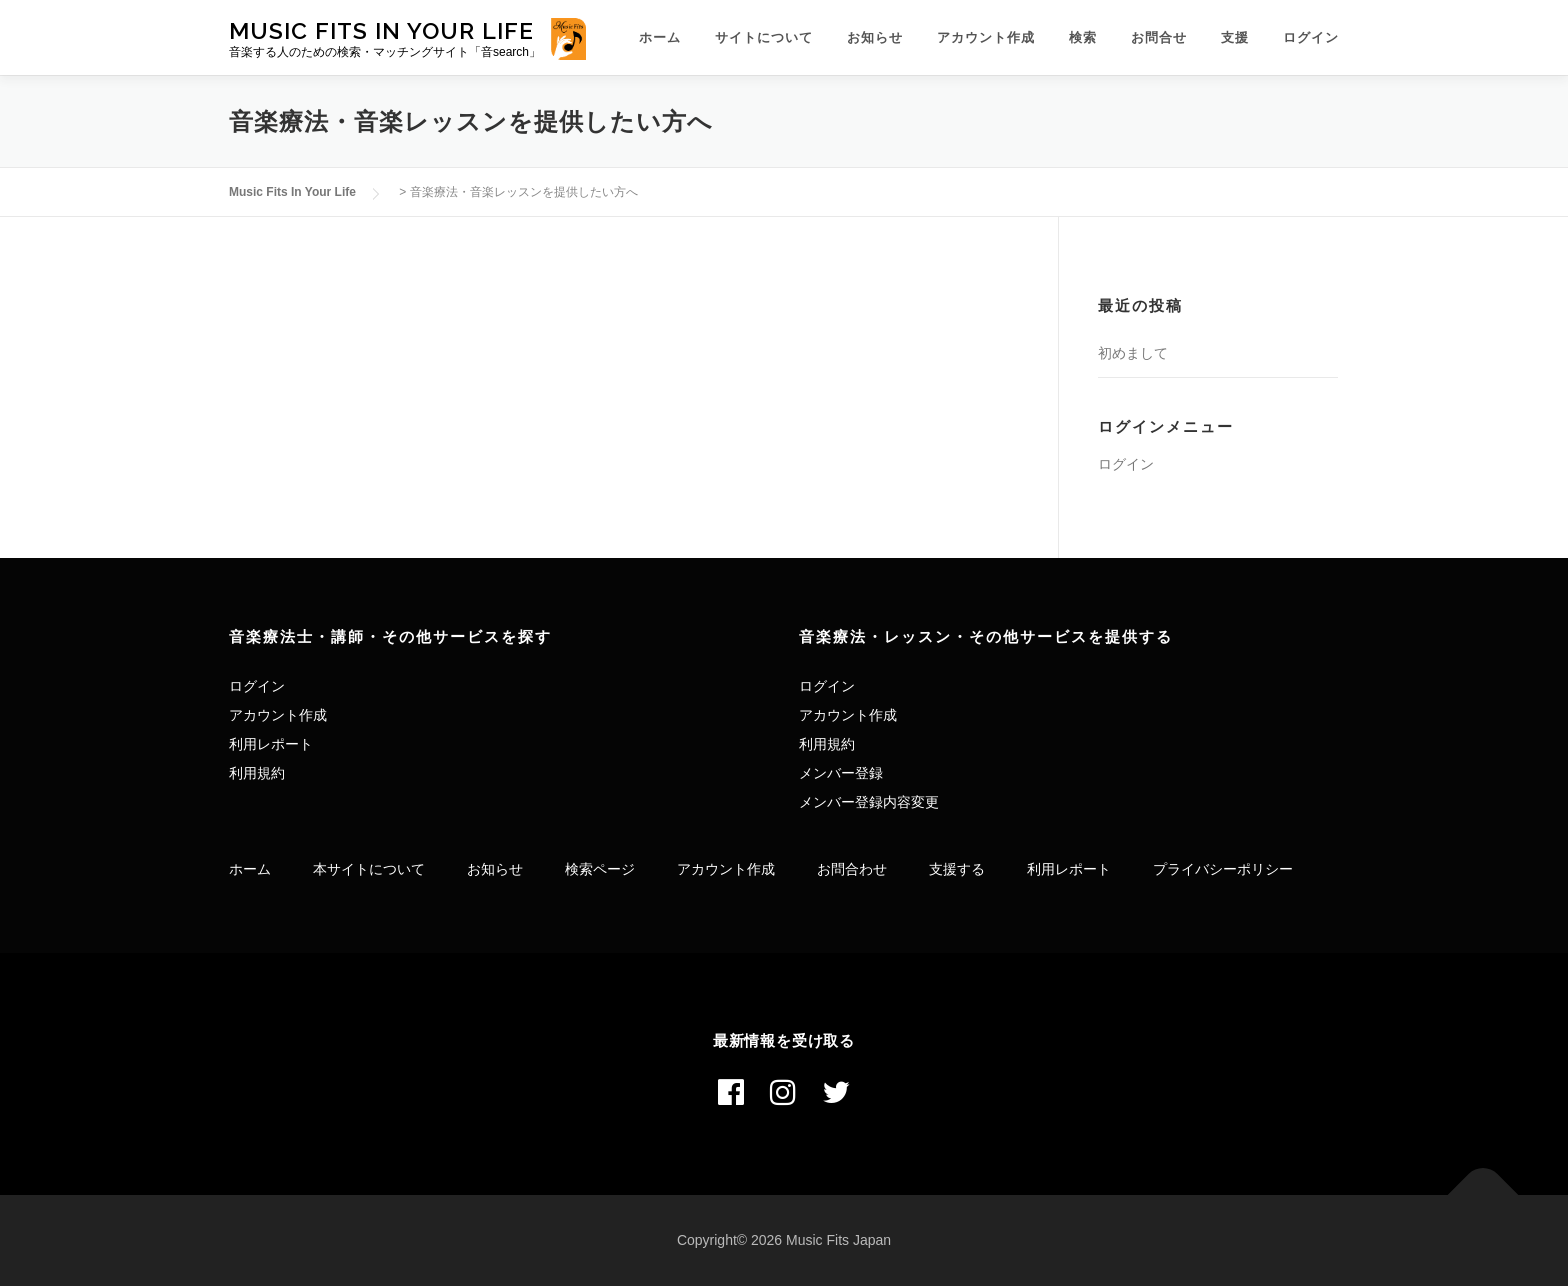 Image resolution: width=1568 pixels, height=1286 pixels. What do you see at coordinates (1223, 869) in the screenshot?
I see `プライバシーポリシー` at bounding box center [1223, 869].